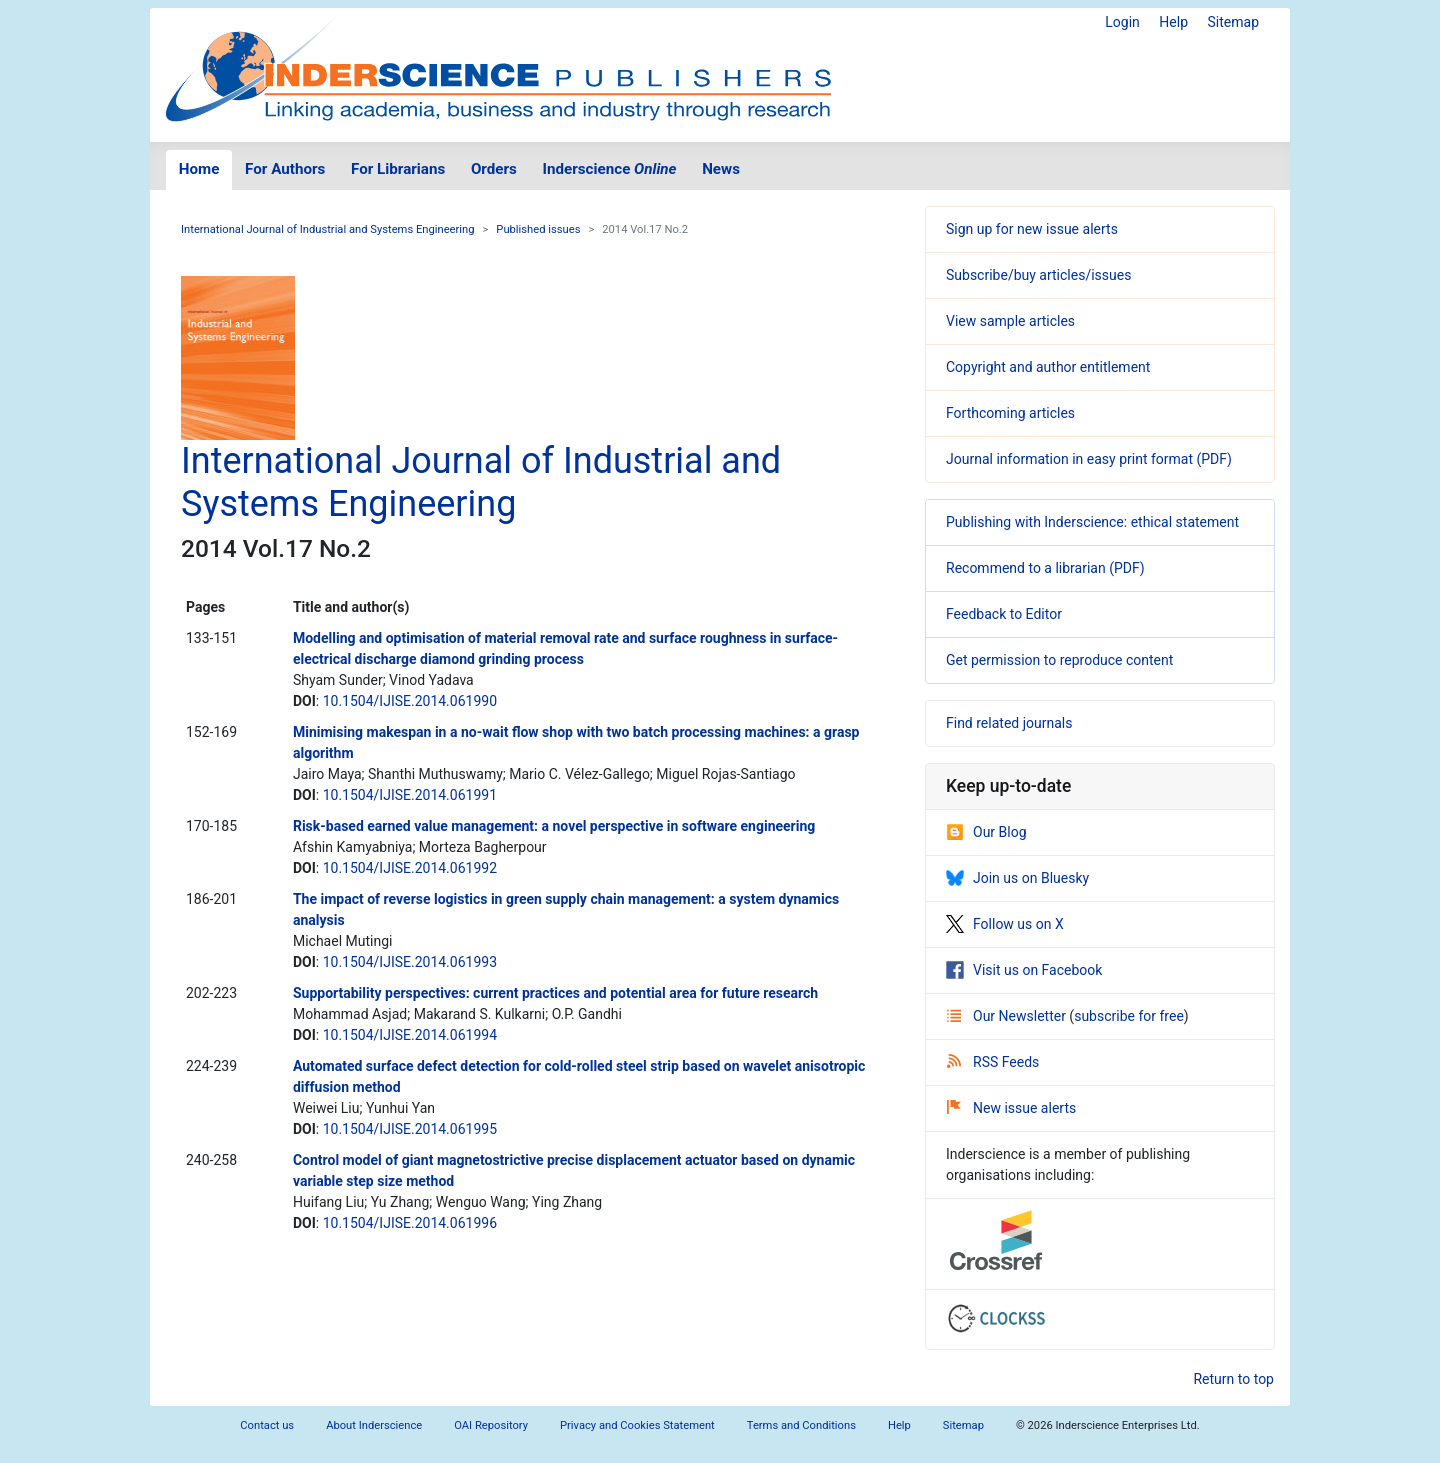 This screenshot has width=1440, height=1463. Describe the element at coordinates (721, 169) in the screenshot. I see `News` at that location.